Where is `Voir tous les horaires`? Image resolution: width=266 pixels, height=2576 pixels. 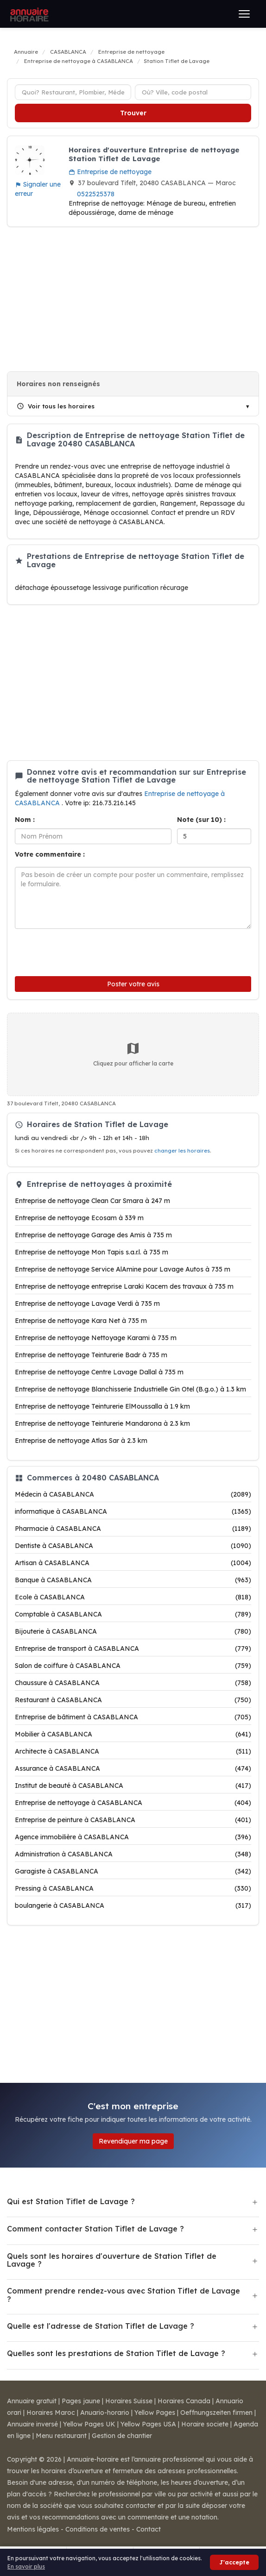
Voir tous les horaires is located at coordinates (56, 406).